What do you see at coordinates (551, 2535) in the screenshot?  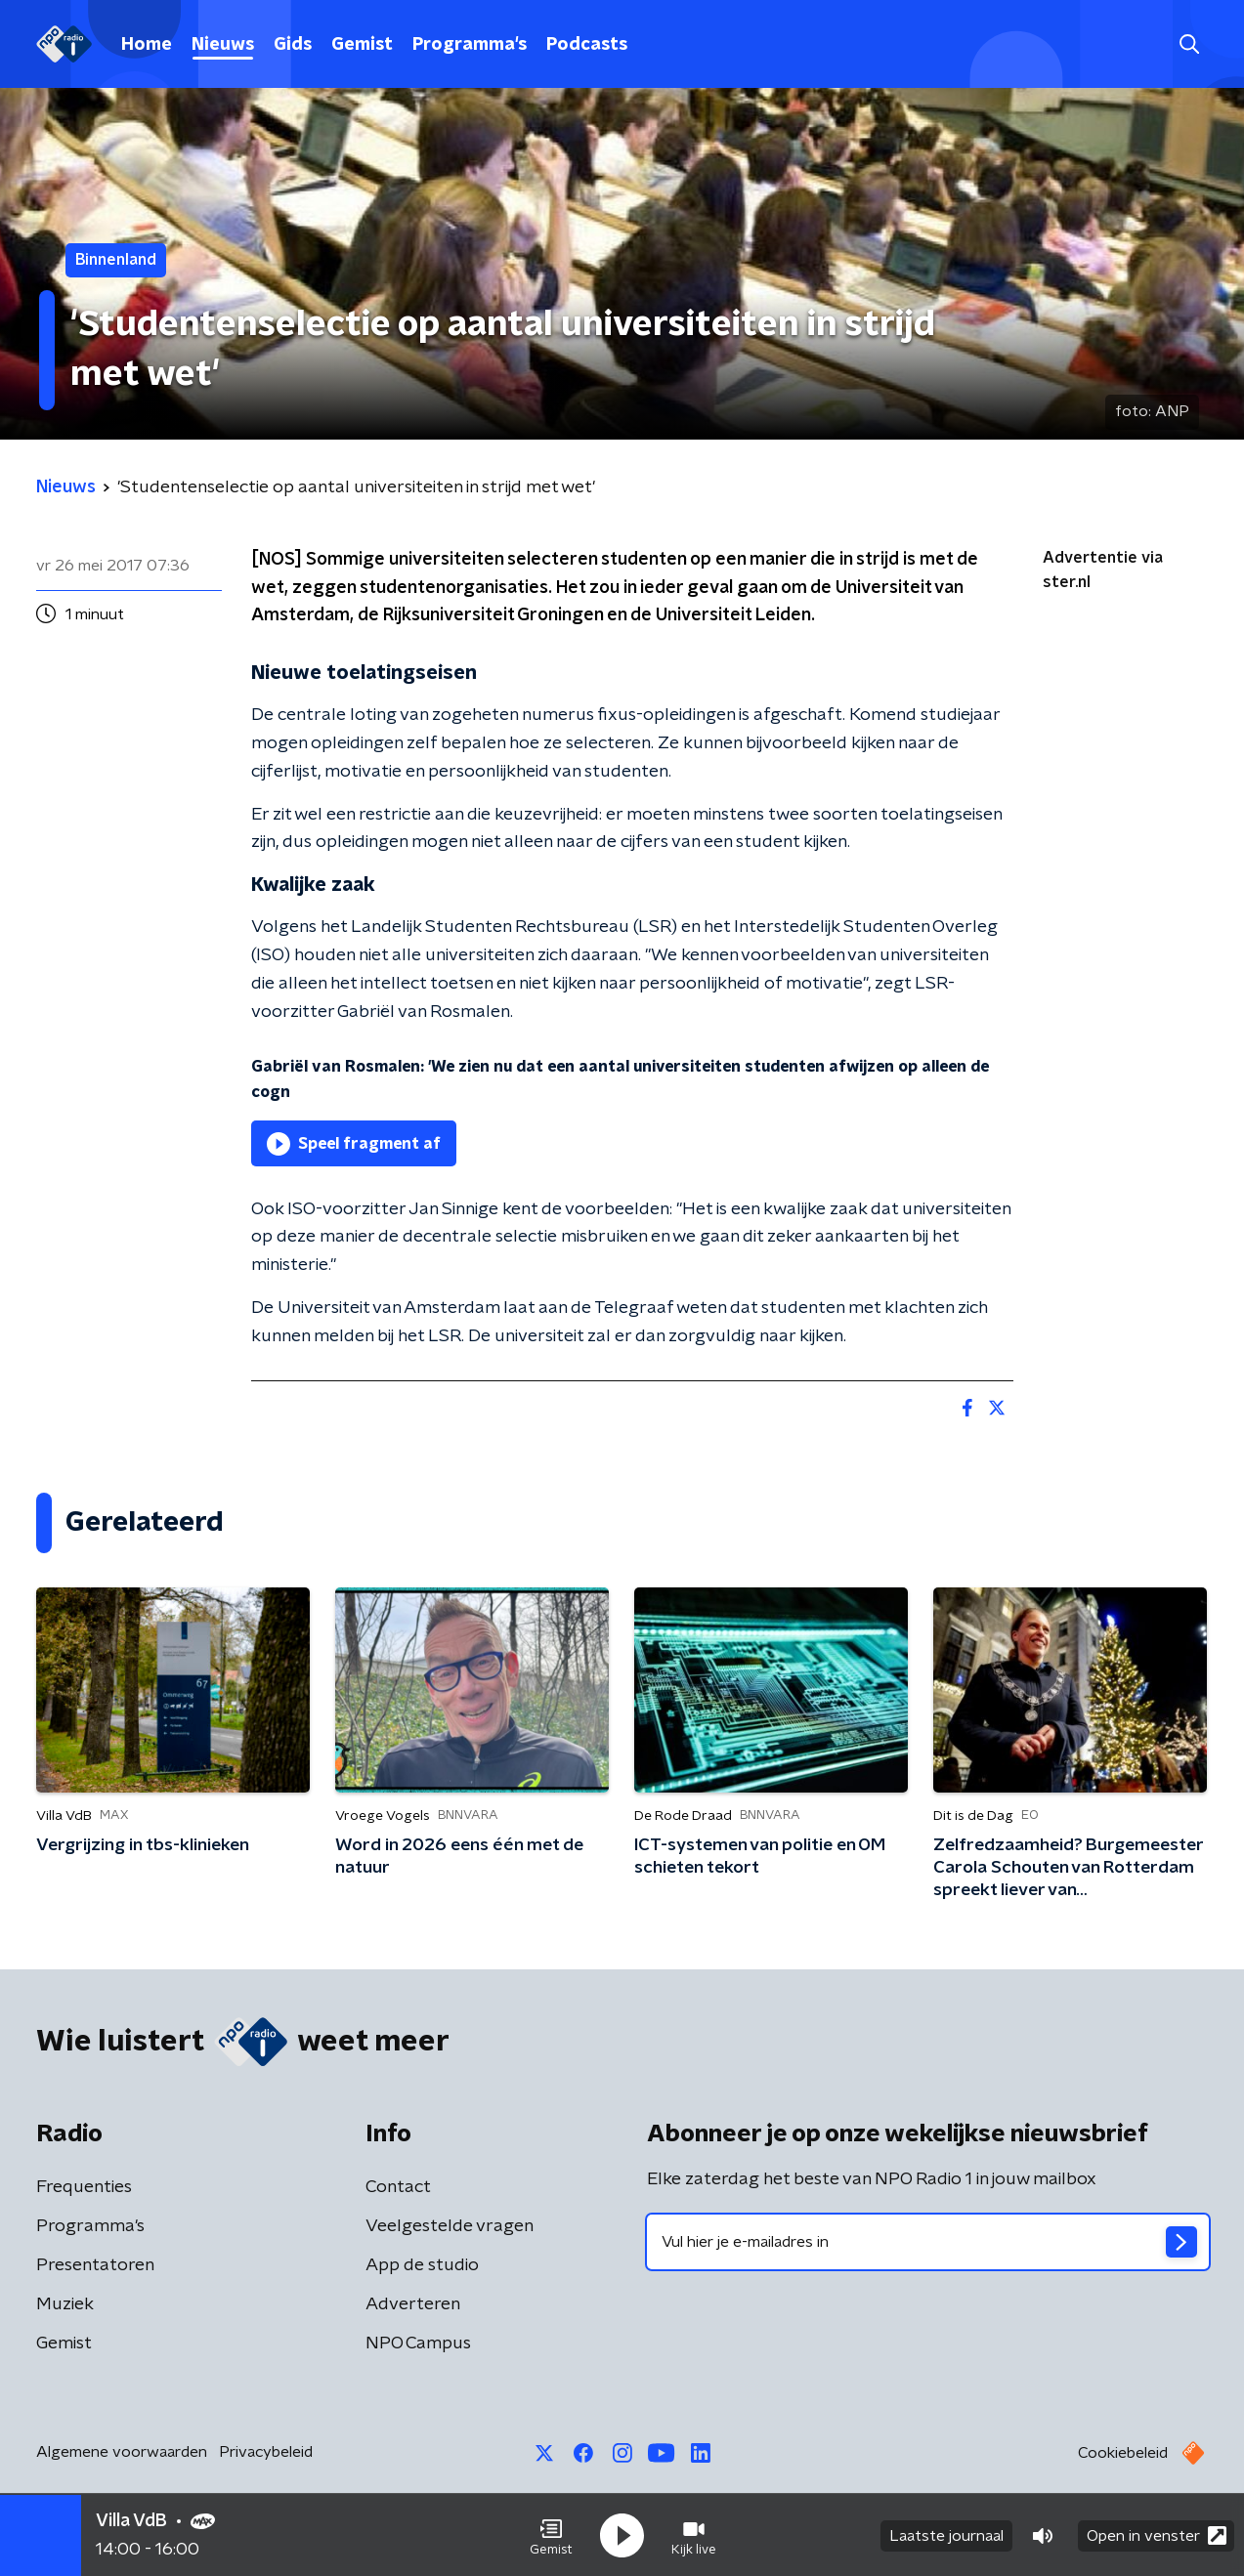 I see `[button]` at bounding box center [551, 2535].